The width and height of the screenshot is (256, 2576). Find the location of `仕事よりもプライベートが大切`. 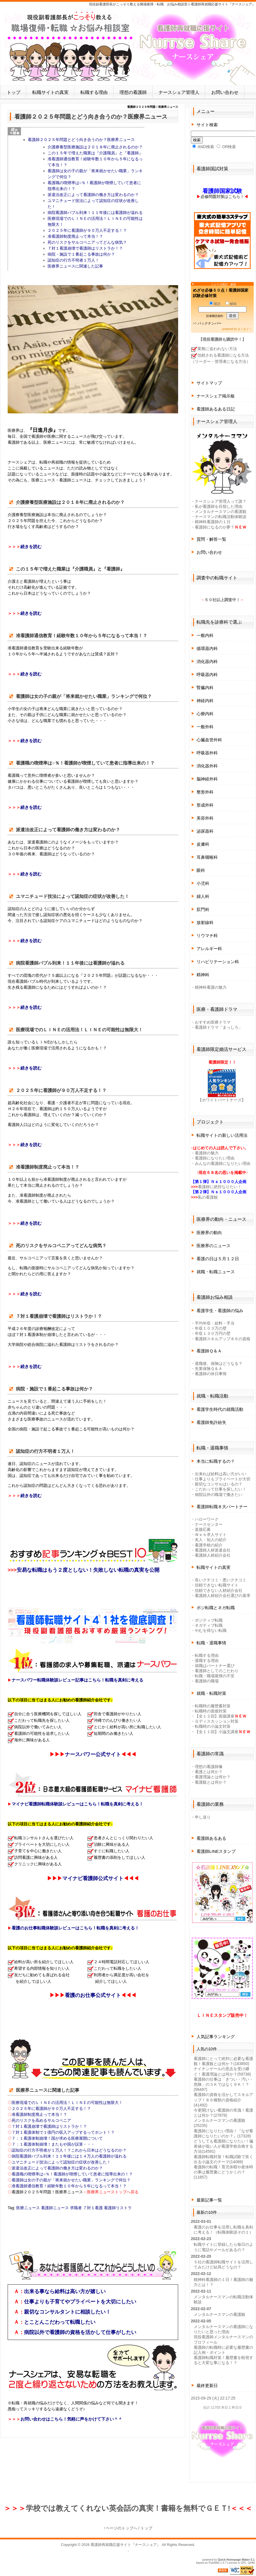

仕事よりもプライベートが大切 is located at coordinates (222, 1479).